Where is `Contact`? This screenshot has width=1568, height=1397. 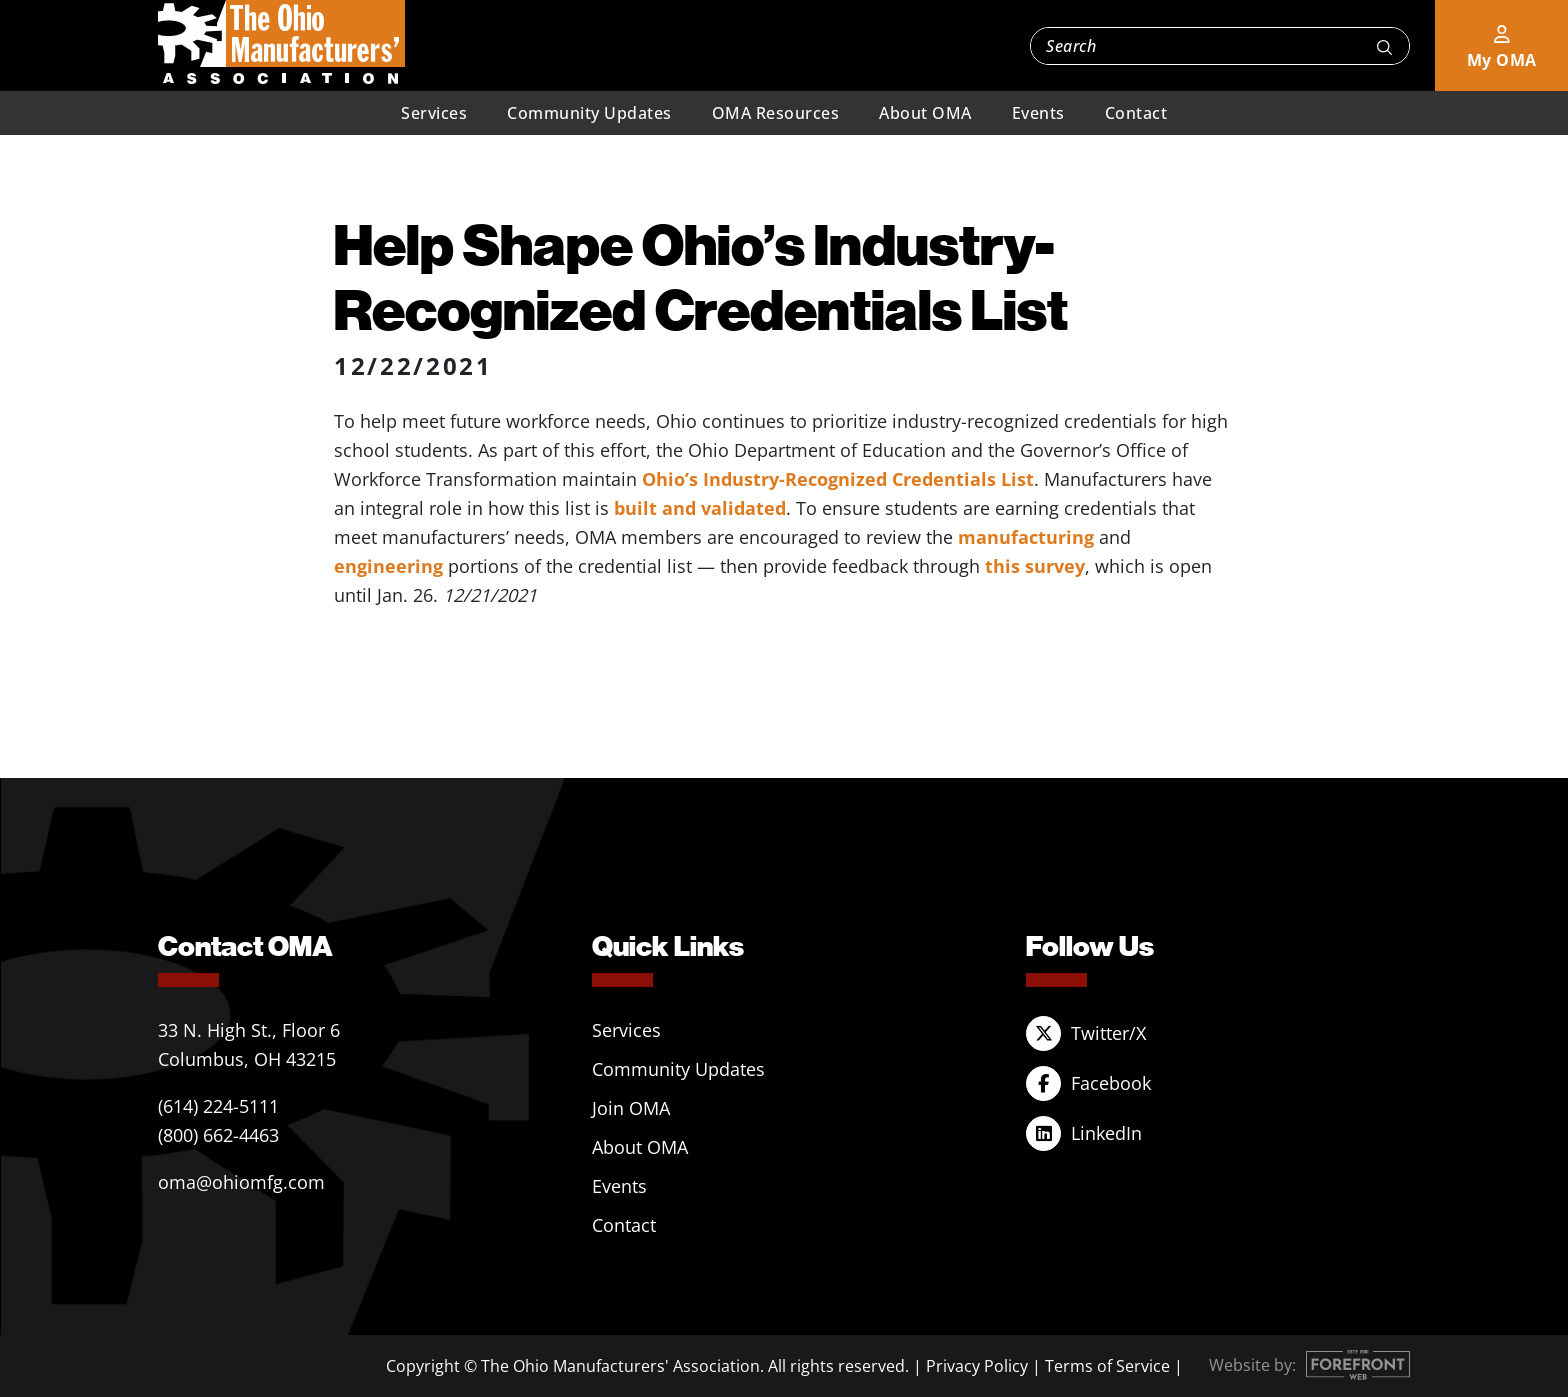
Contact is located at coordinates (1136, 113).